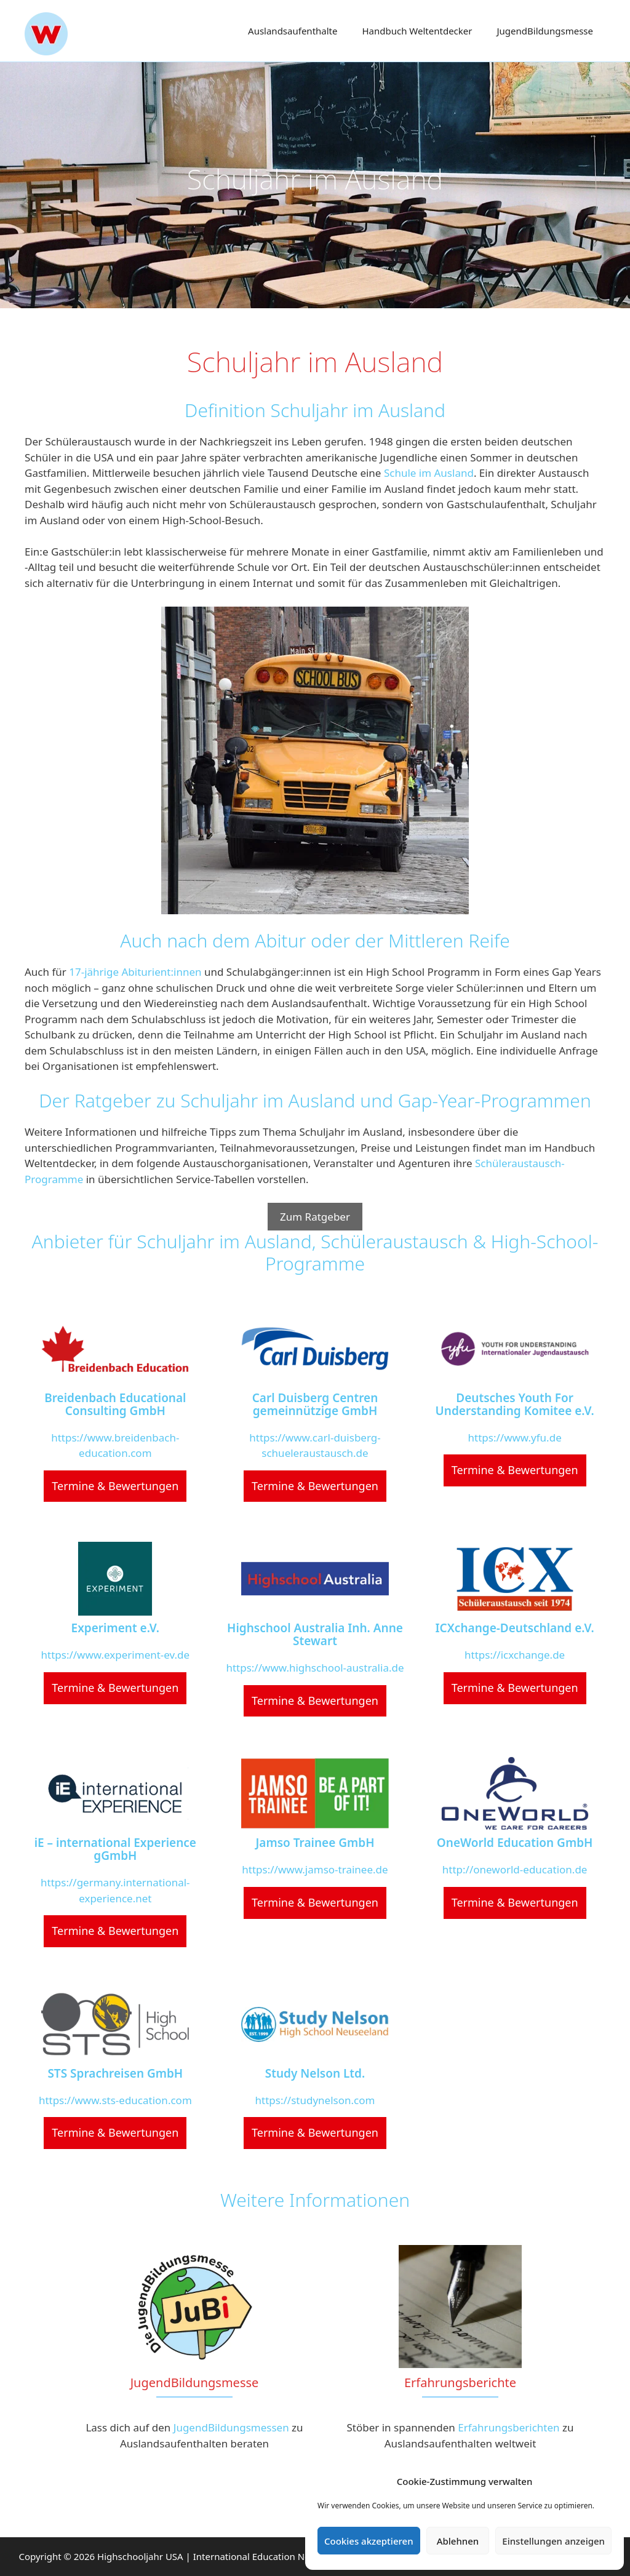 The height and width of the screenshot is (2576, 630). Describe the element at coordinates (115, 1405) in the screenshot. I see `Breidenbach Educational Consulting GmbH [Breidenbach Educational Consulting GmbH (opens in a new tab)]` at that location.